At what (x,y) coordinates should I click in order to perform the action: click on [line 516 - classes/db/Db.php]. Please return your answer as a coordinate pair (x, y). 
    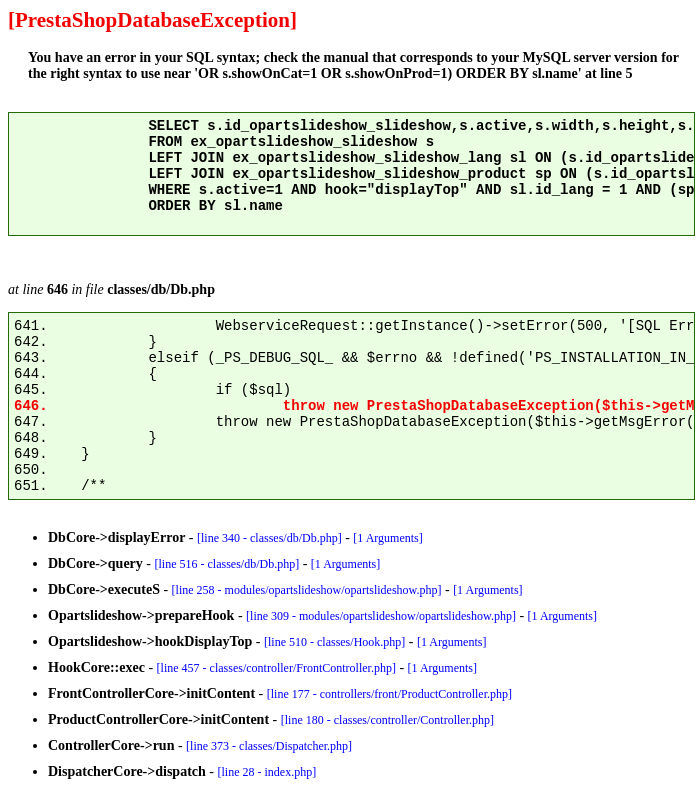
    Looking at the image, I should click on (227, 564).